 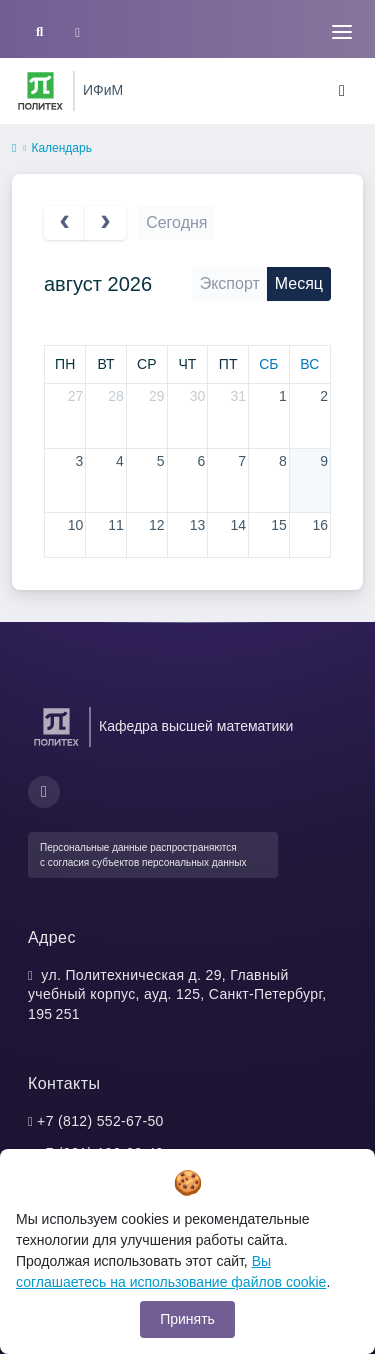 I want to click on Экспорт, so click(x=230, y=283).